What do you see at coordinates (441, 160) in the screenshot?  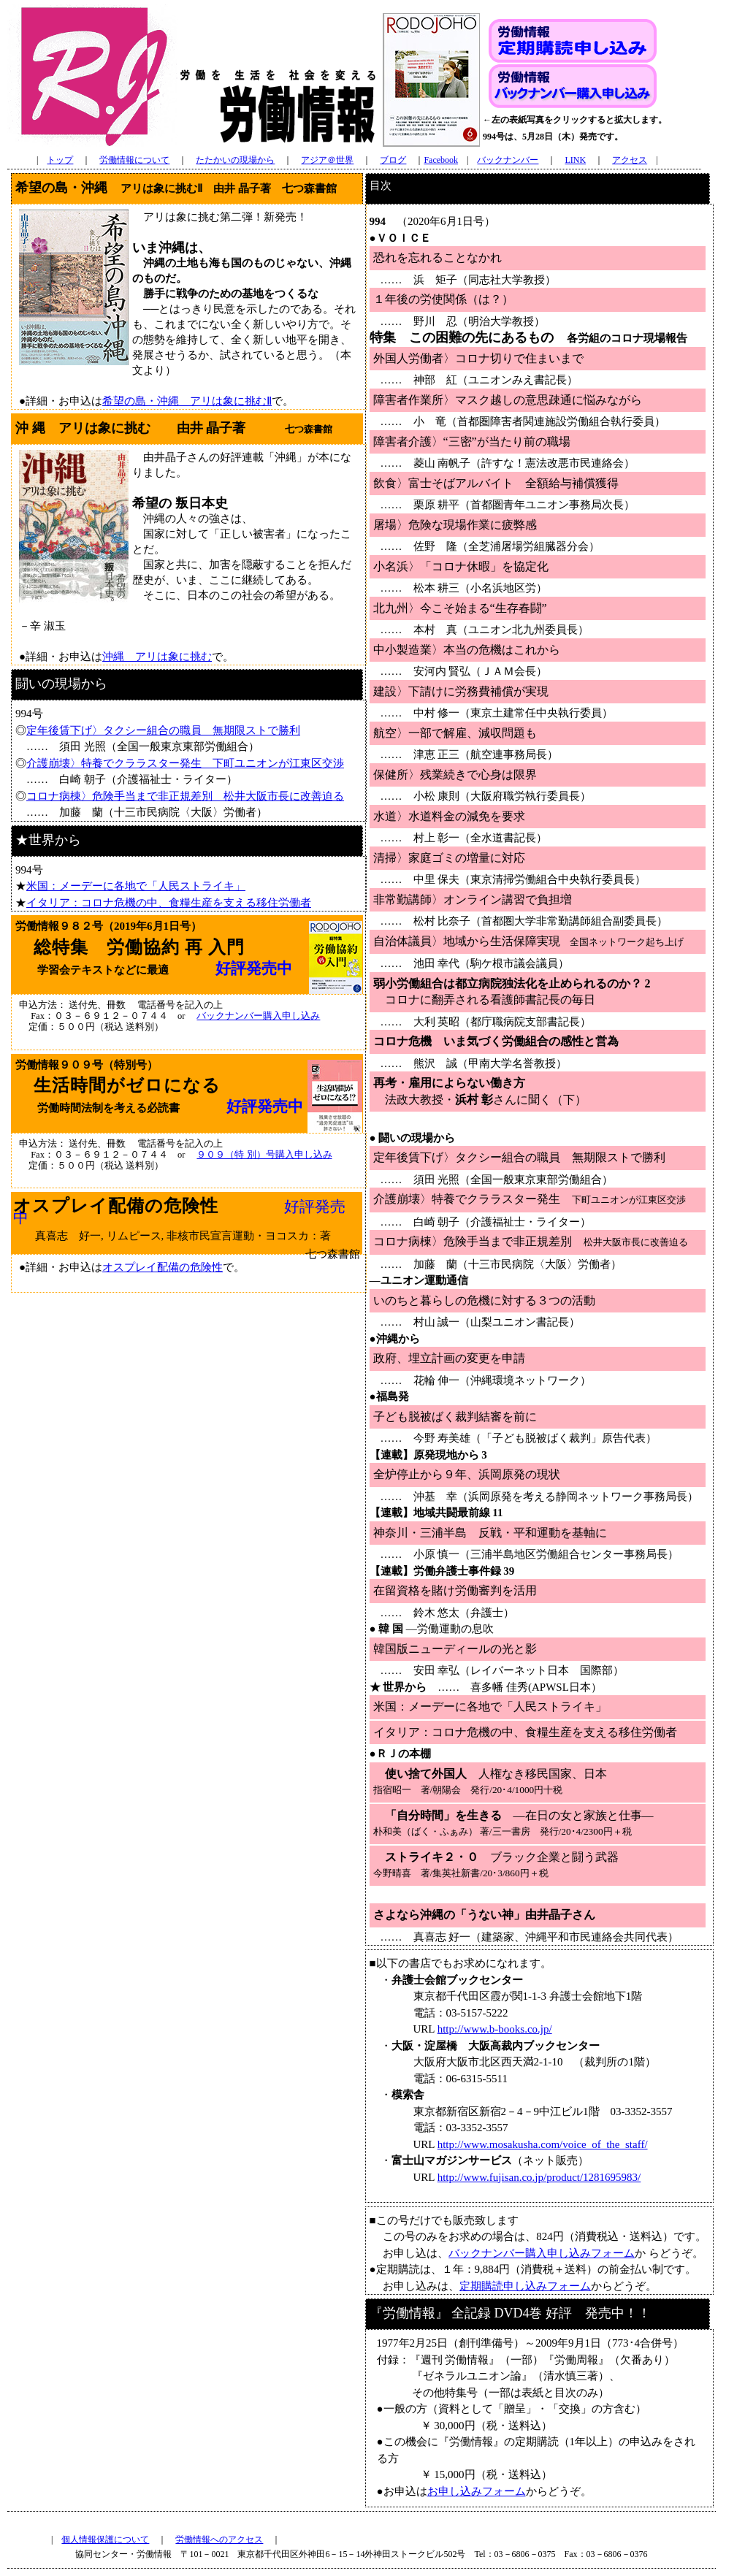 I see `Facebook` at bounding box center [441, 160].